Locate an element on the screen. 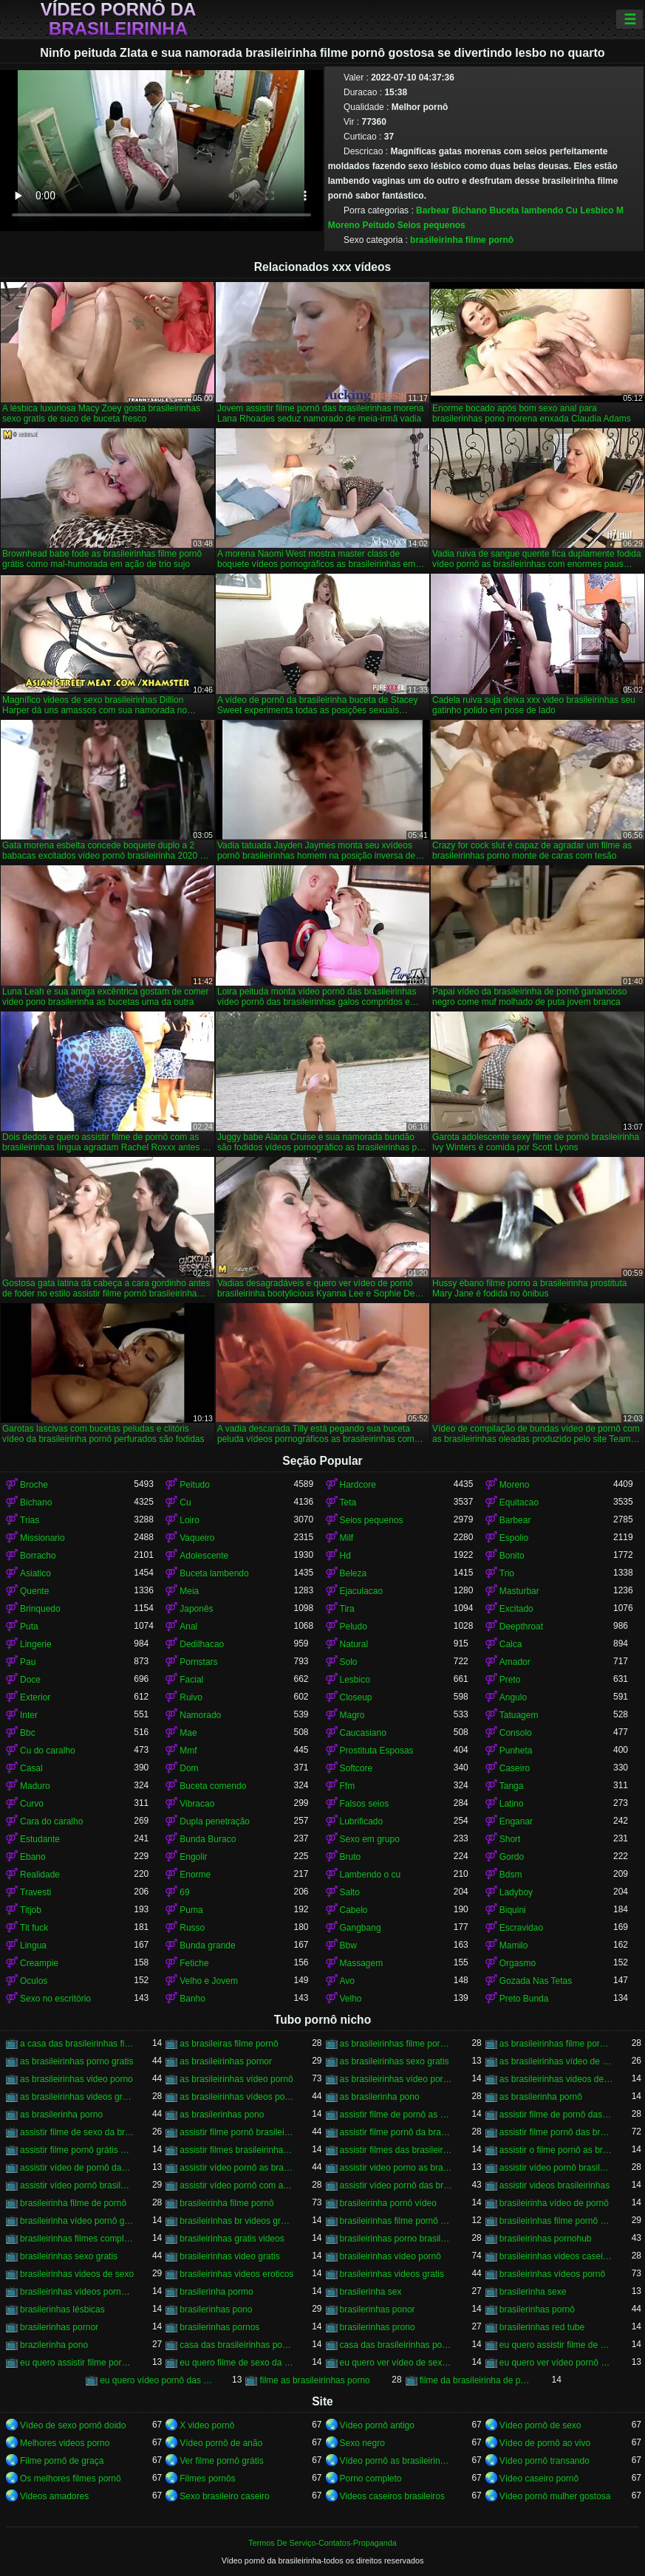 This screenshot has width=645, height=2576. Realidade is located at coordinates (40, 1874).